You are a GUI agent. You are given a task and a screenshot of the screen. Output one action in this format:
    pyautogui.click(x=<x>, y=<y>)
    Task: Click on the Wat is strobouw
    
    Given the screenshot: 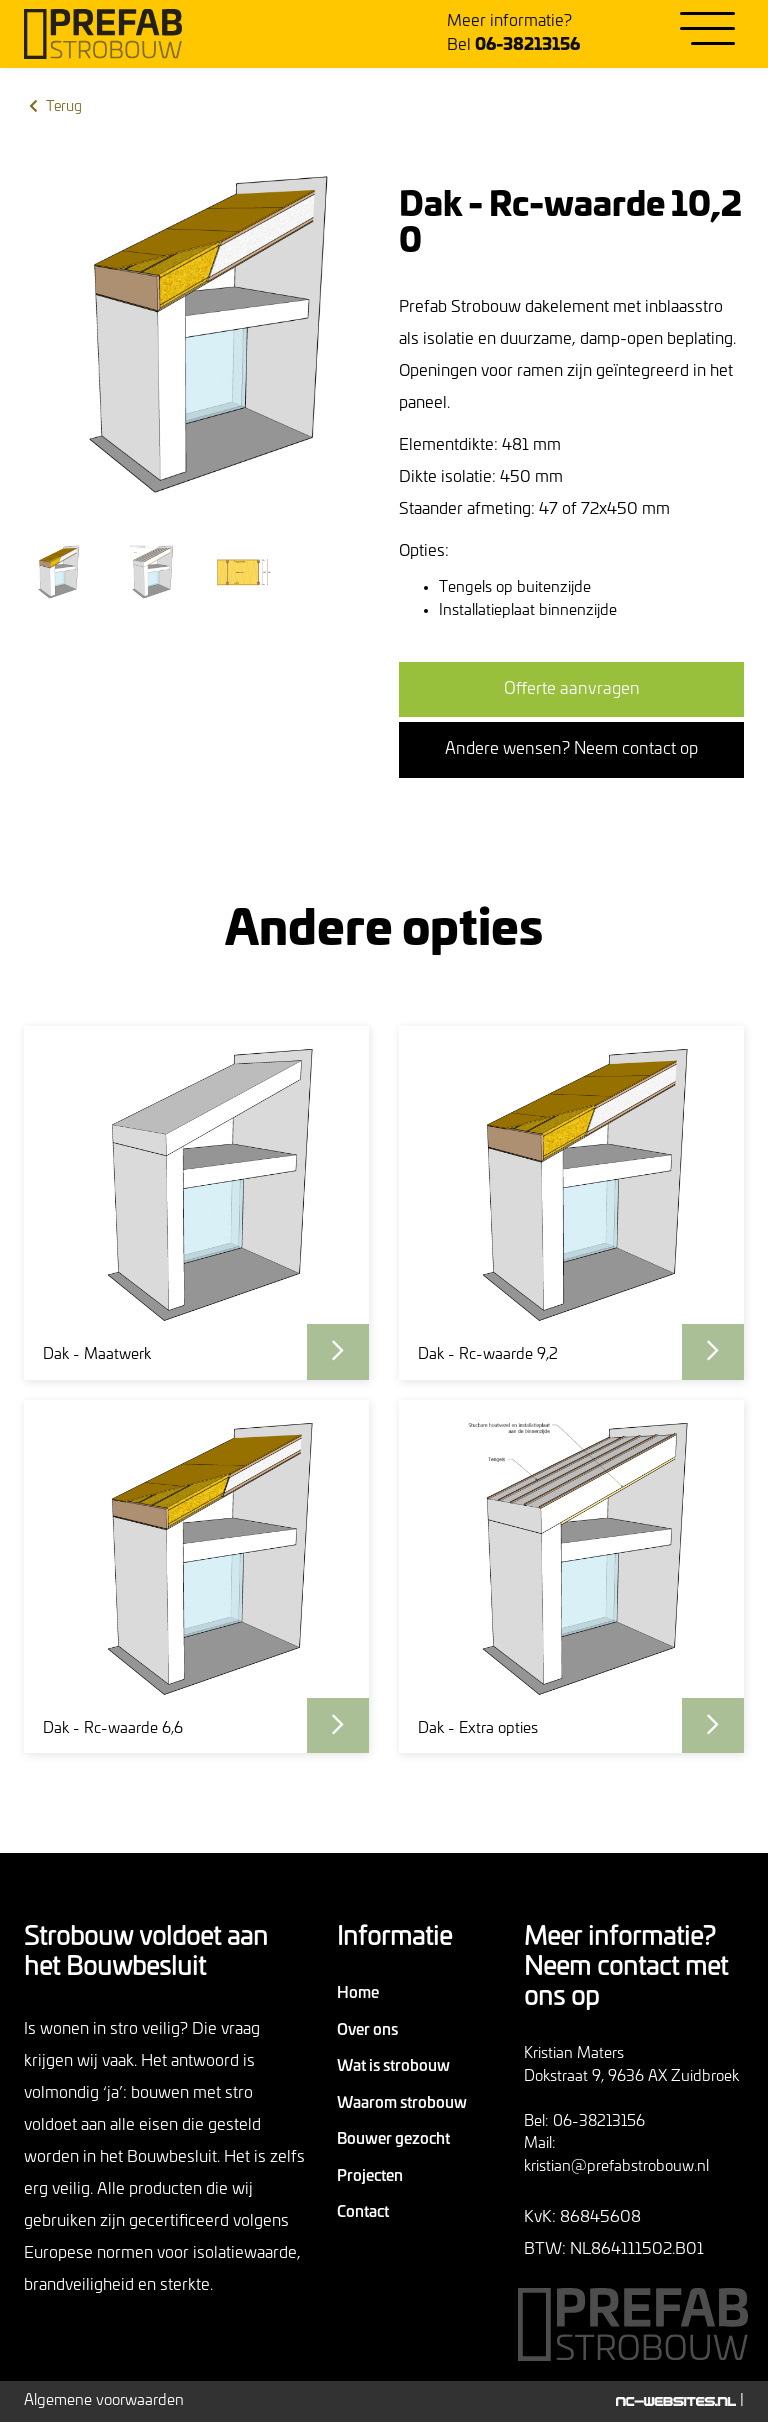 What is the action you would take?
    pyautogui.click(x=393, y=2066)
    